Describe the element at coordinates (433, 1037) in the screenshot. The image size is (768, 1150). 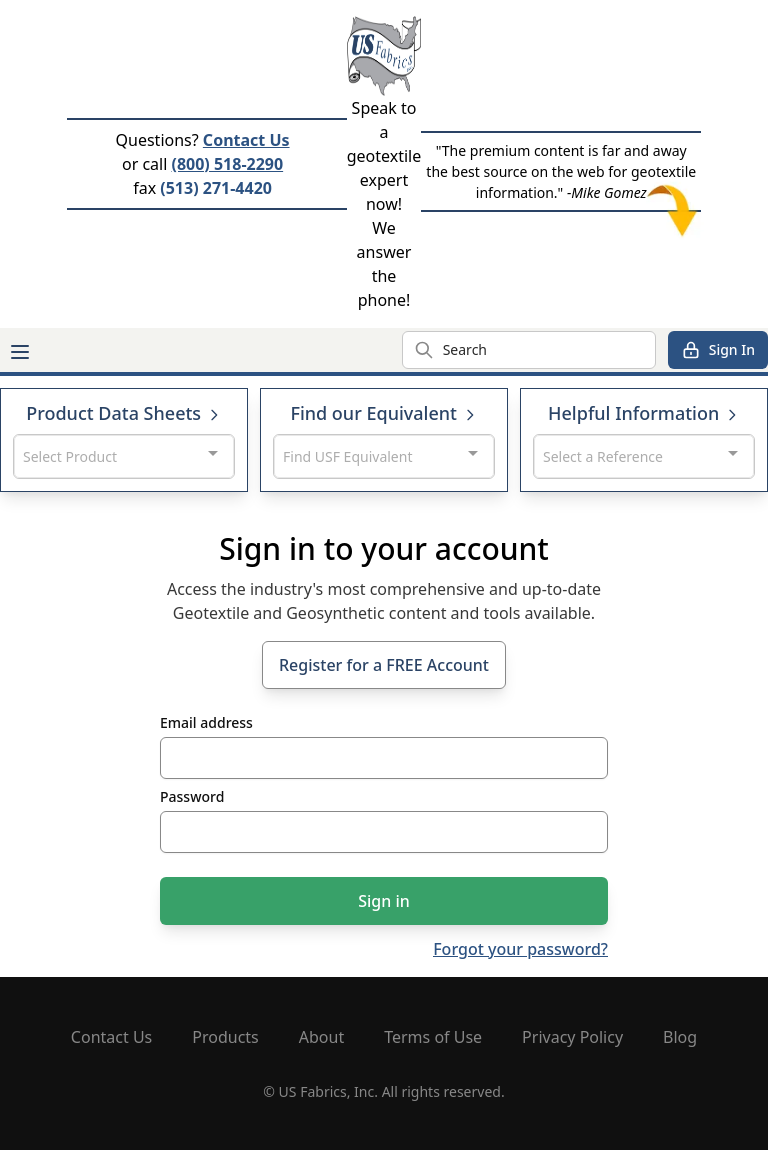
I see `Terms of Use` at that location.